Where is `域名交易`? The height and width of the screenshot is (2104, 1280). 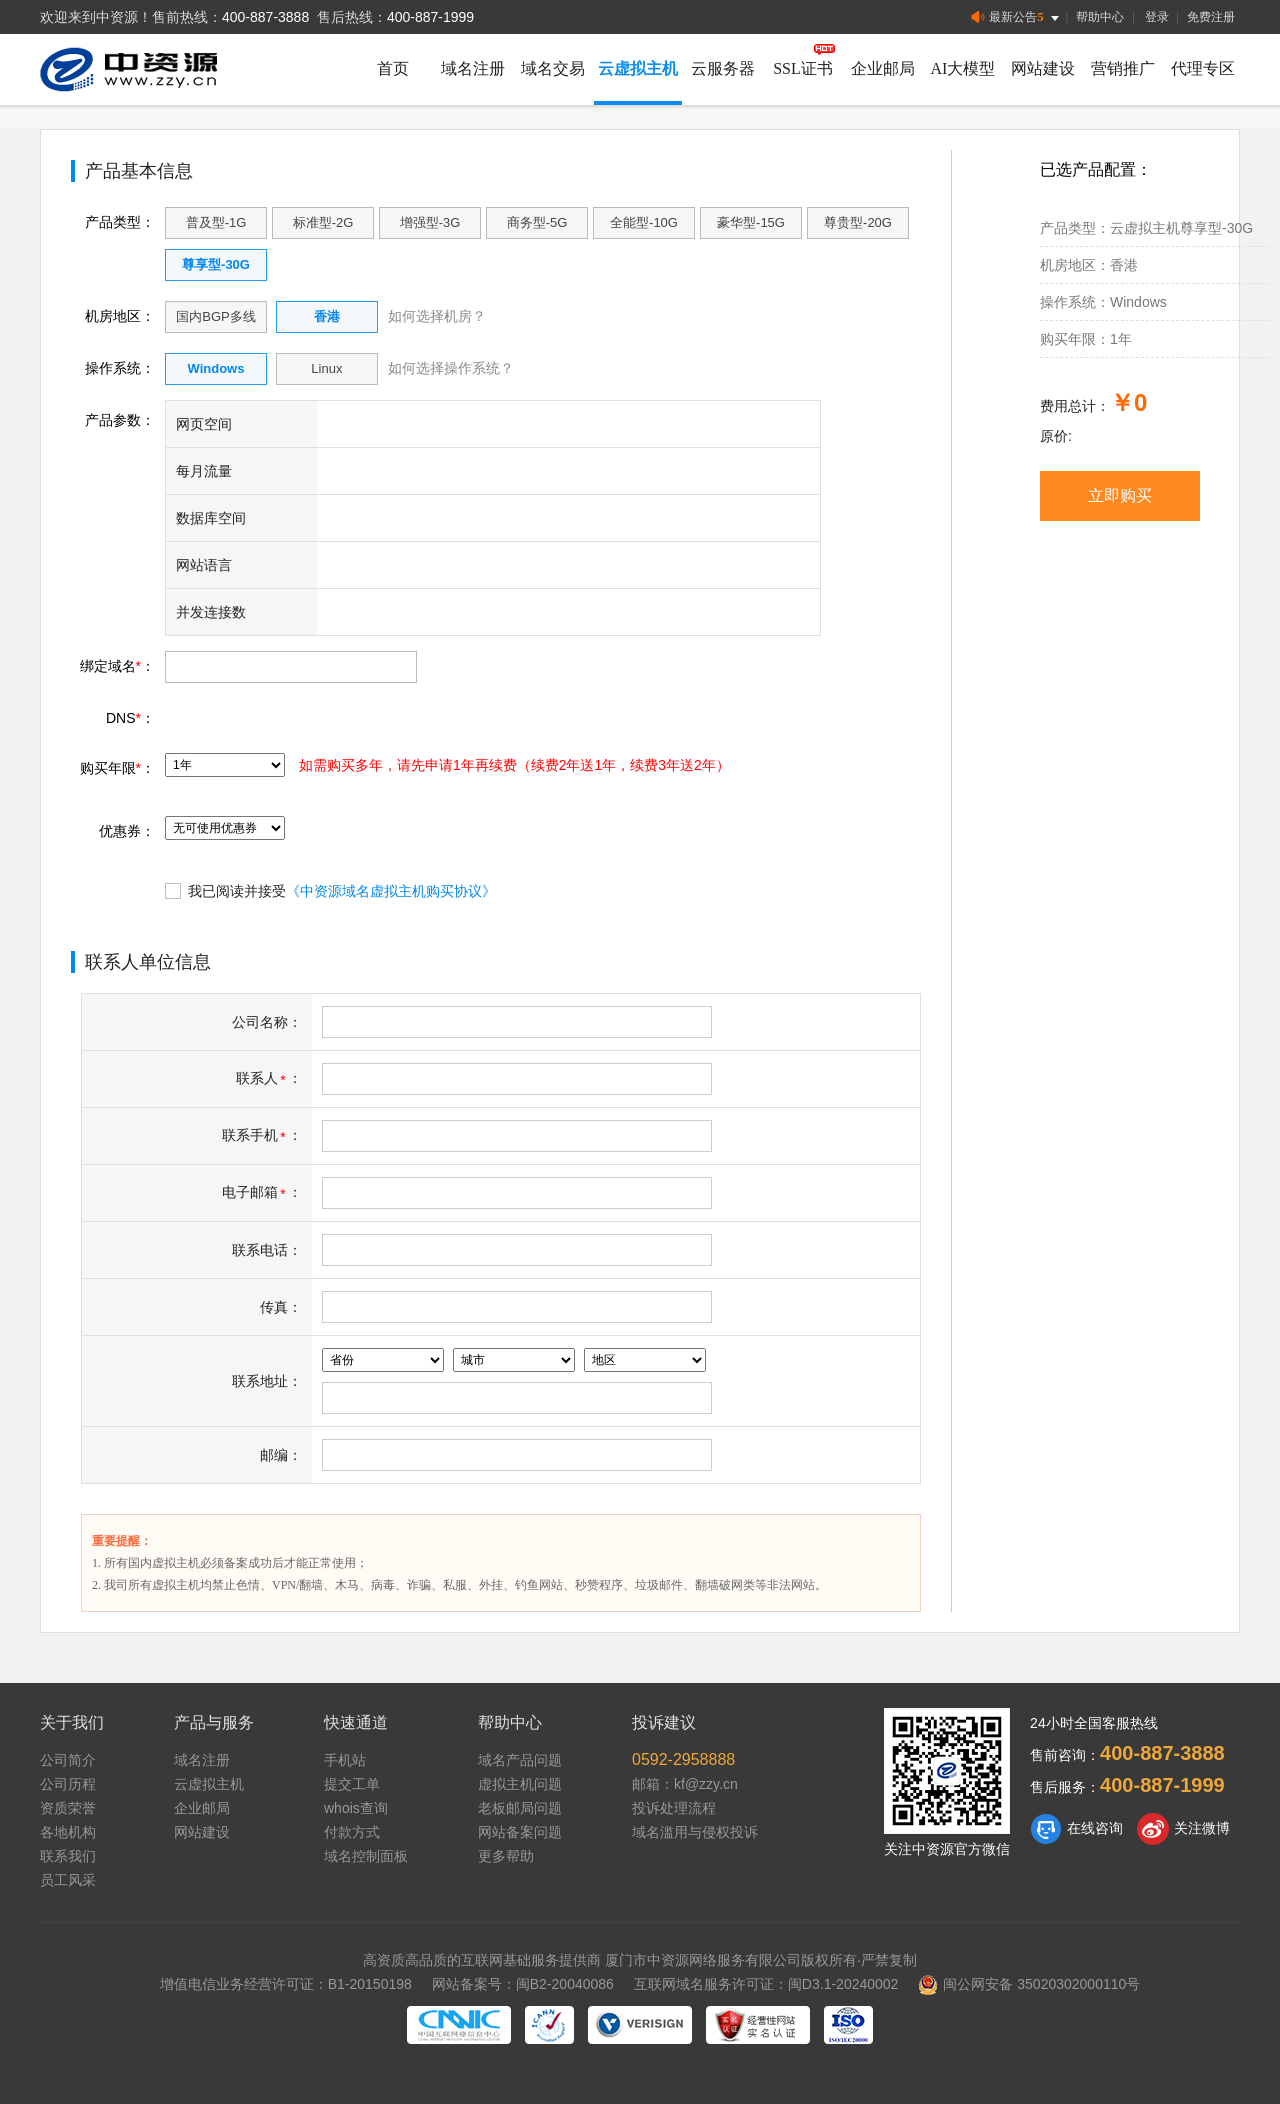 域名交易 is located at coordinates (553, 68).